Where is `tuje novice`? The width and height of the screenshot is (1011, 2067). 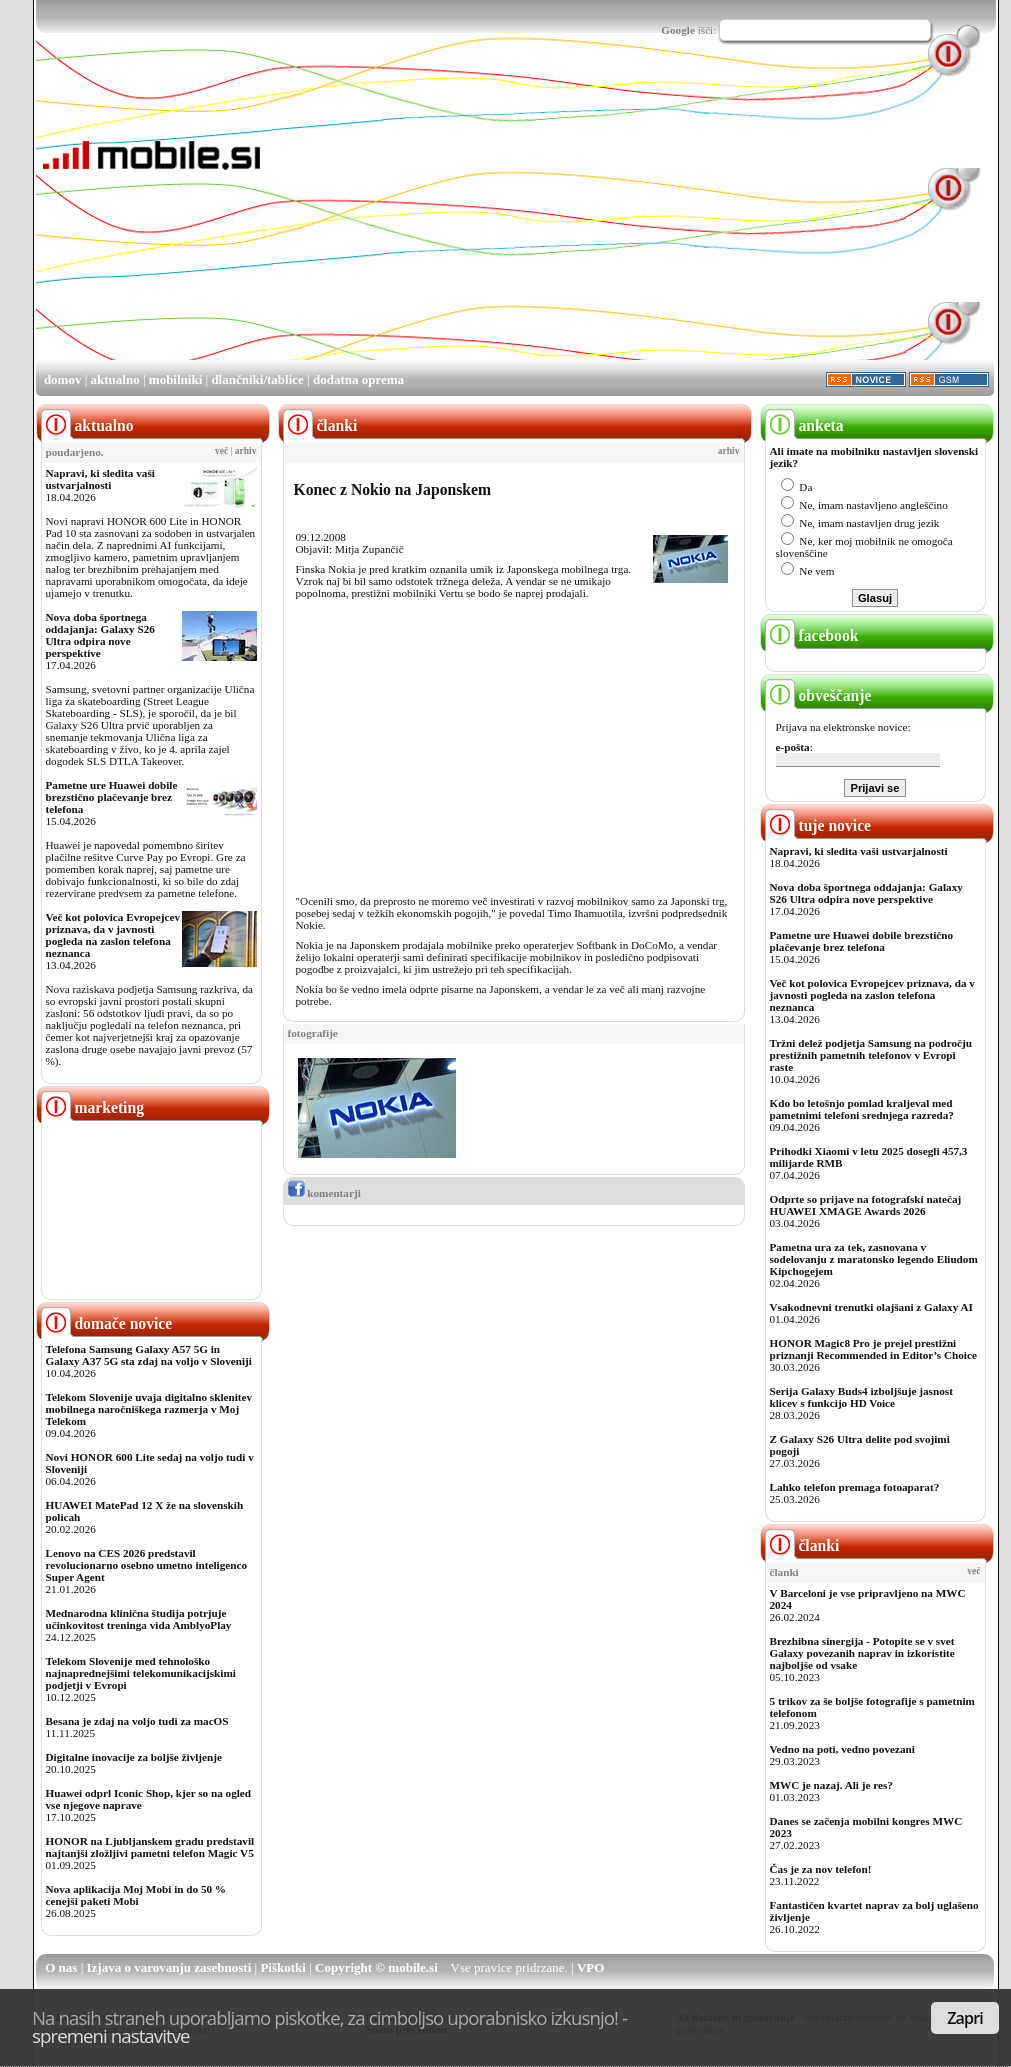
tuje novice is located at coordinates (818, 825).